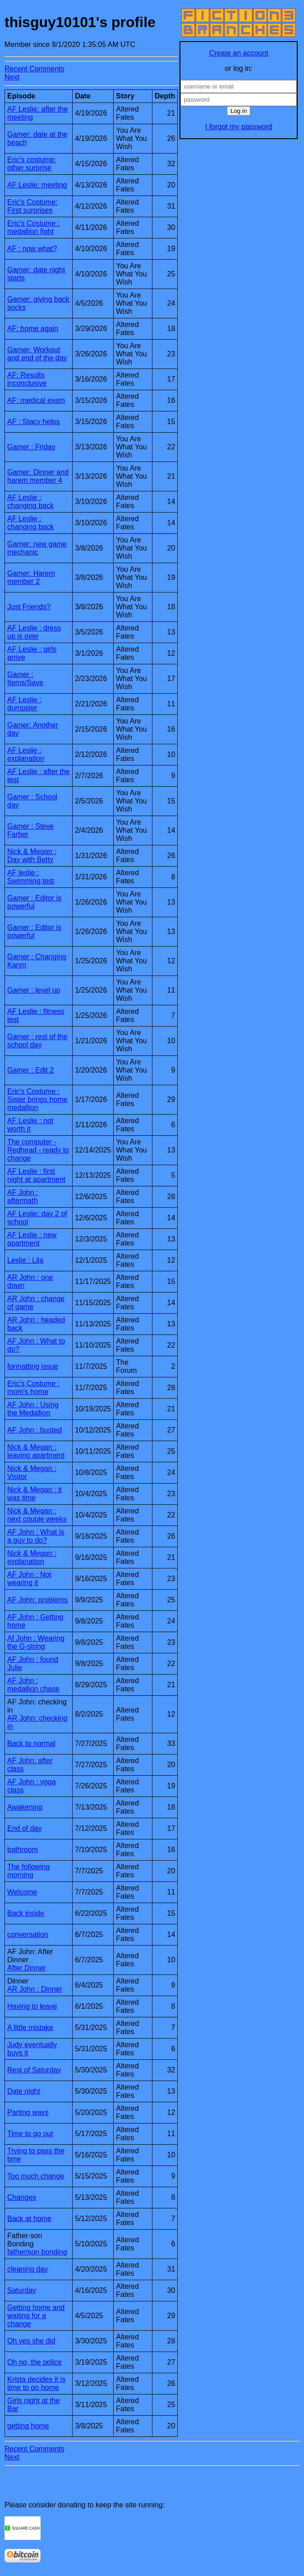  What do you see at coordinates (38, 476) in the screenshot?
I see `Gamer: Dinner and harem member 4` at bounding box center [38, 476].